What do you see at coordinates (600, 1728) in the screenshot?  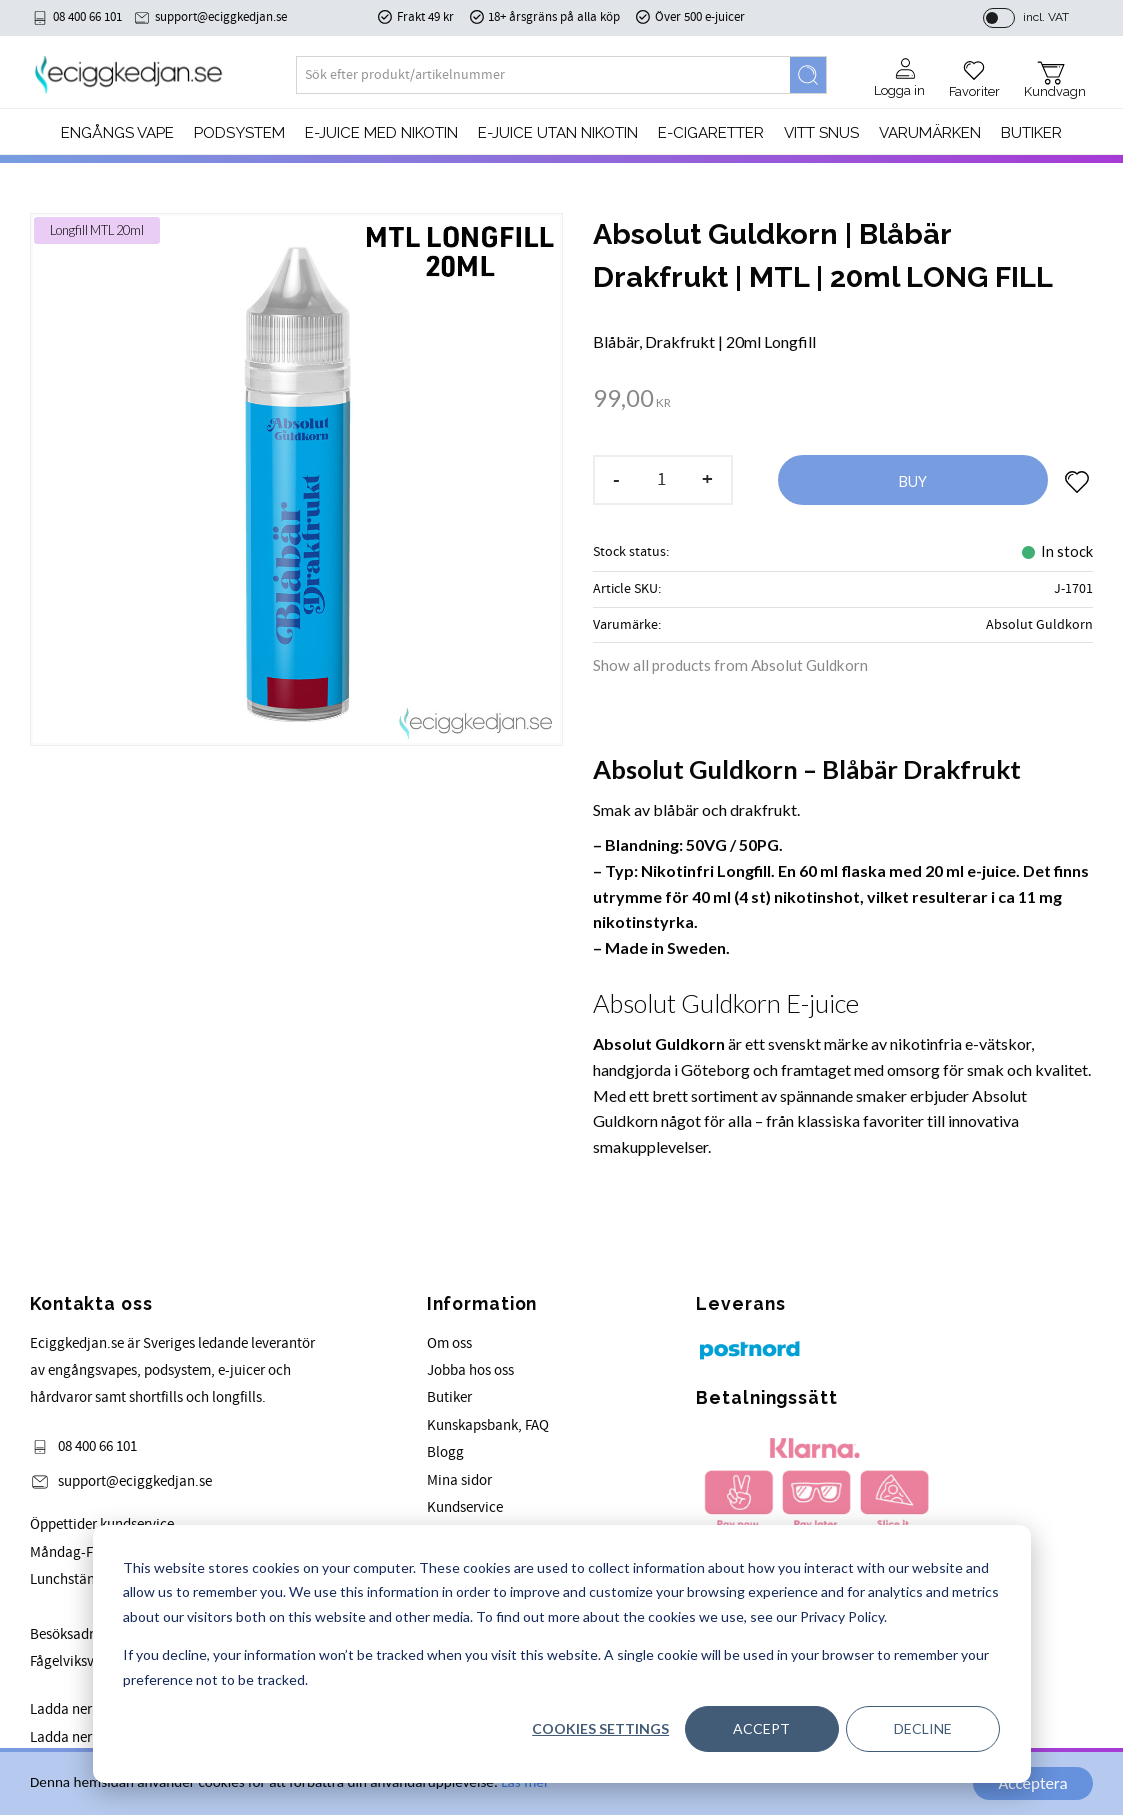 I see `Cookies settings` at bounding box center [600, 1728].